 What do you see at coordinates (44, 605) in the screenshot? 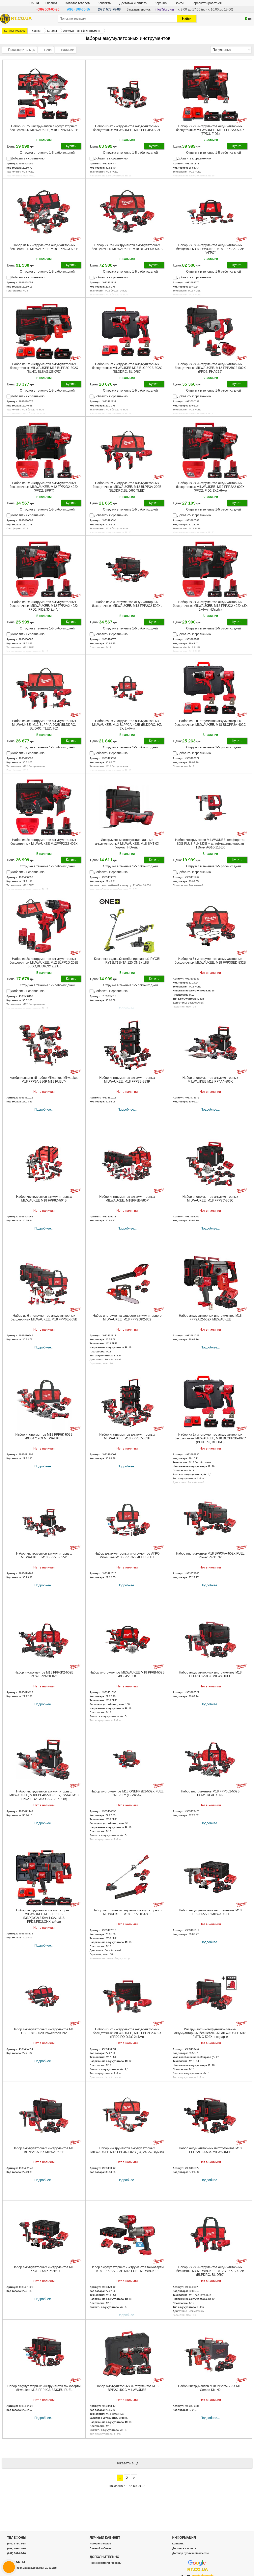
I see `Набор из 2х инструментов аккумуляторных бесщеточных MILWAUKEE, M12 FPP2A2-402X (FPD2, FID2,ЗУ,2х4Ач)` at bounding box center [44, 605].